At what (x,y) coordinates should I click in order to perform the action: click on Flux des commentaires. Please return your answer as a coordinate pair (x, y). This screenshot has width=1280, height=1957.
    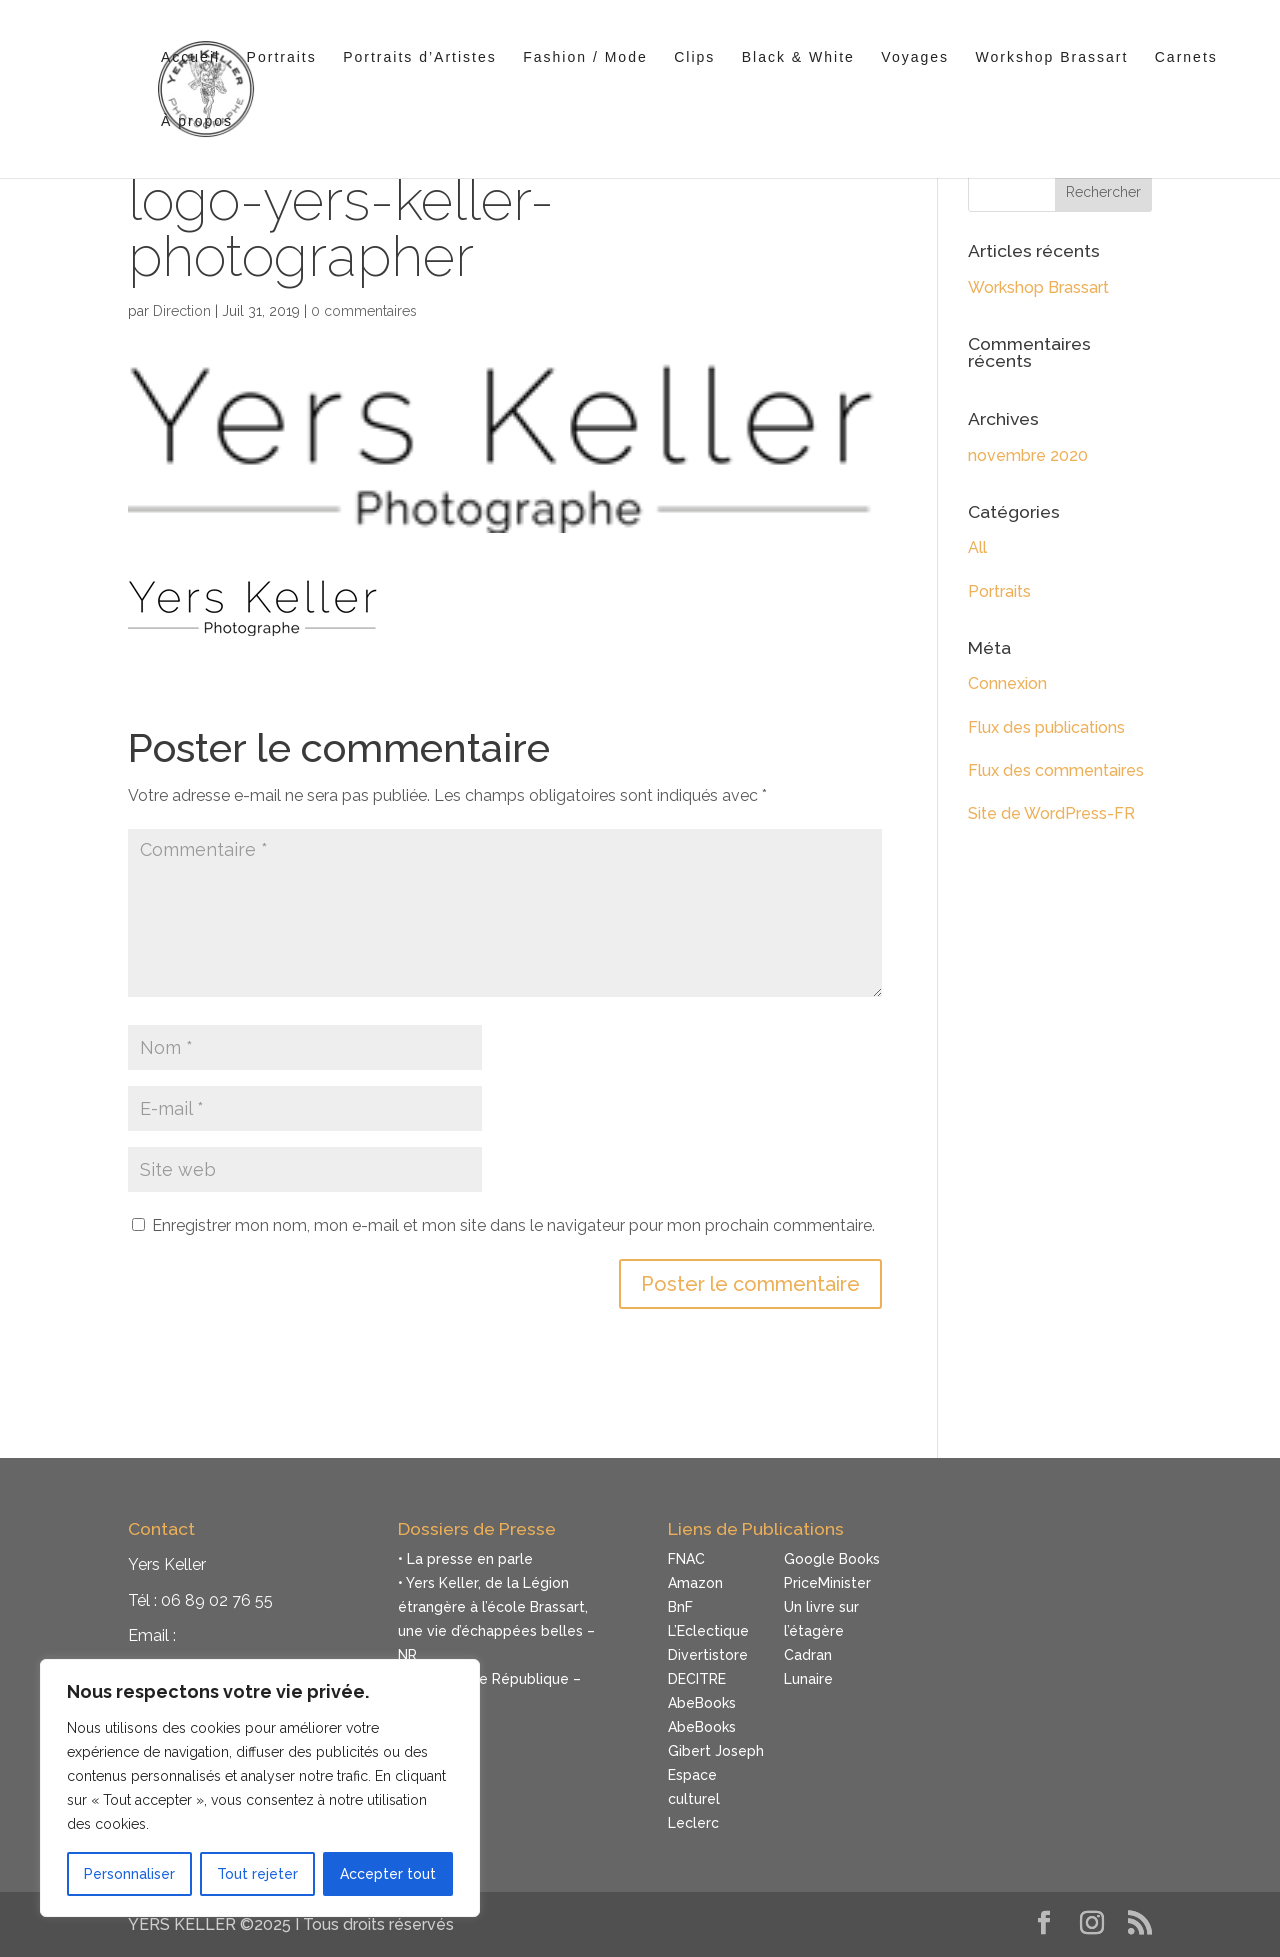
    Looking at the image, I should click on (1056, 770).